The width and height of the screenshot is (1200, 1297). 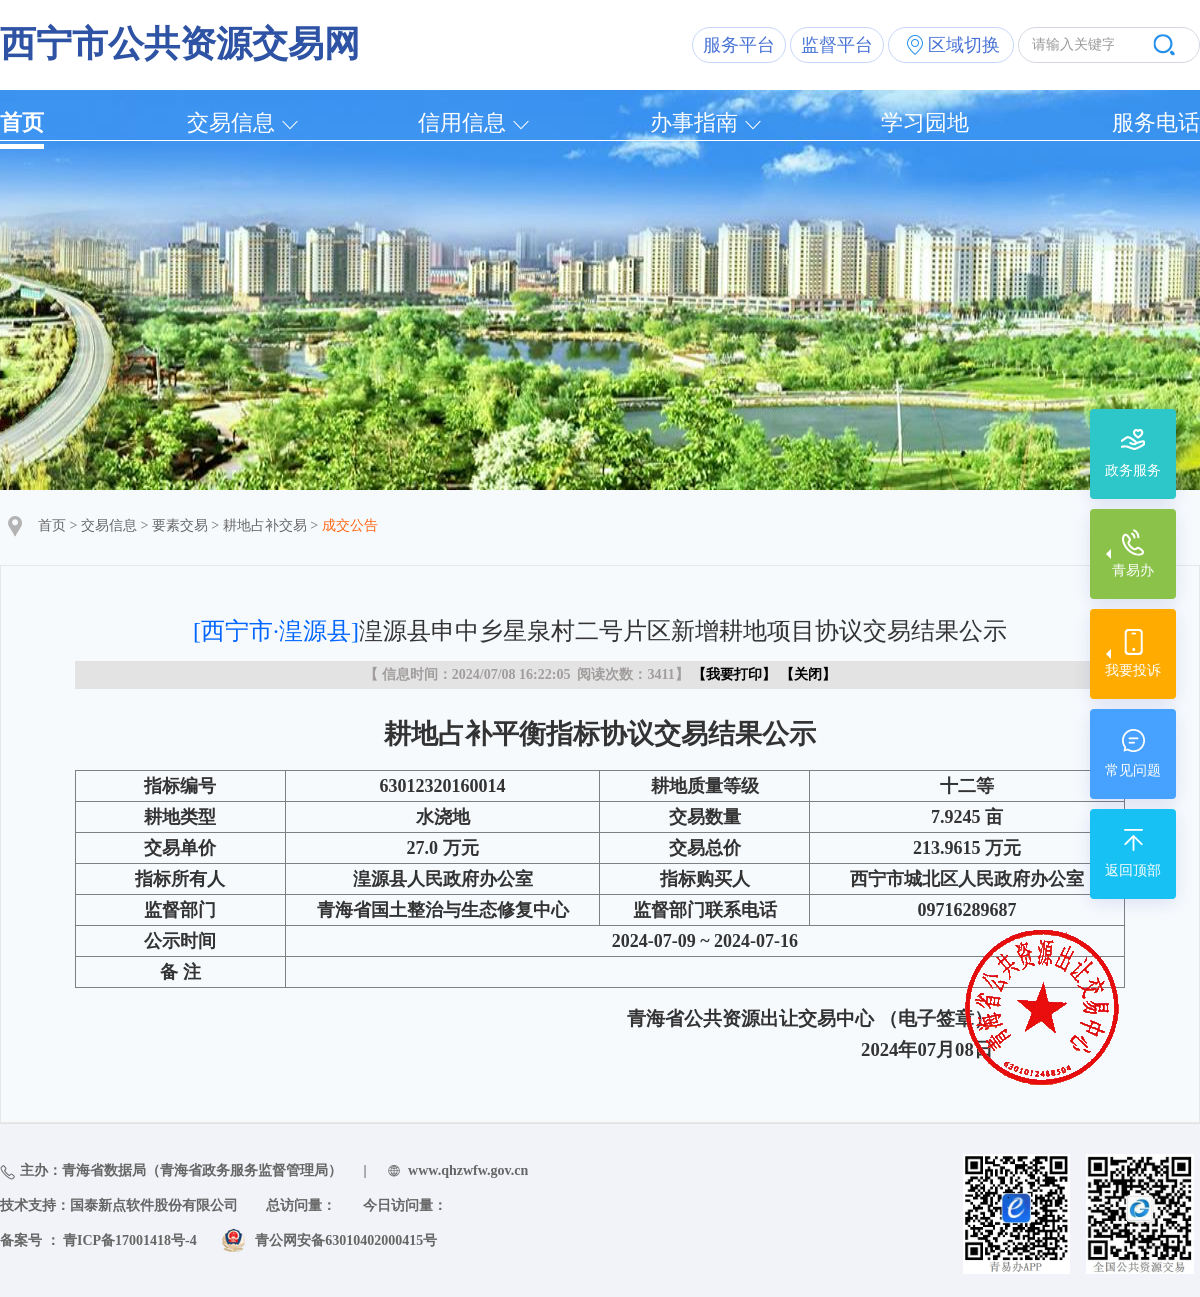 What do you see at coordinates (1156, 122) in the screenshot?
I see `服务电话` at bounding box center [1156, 122].